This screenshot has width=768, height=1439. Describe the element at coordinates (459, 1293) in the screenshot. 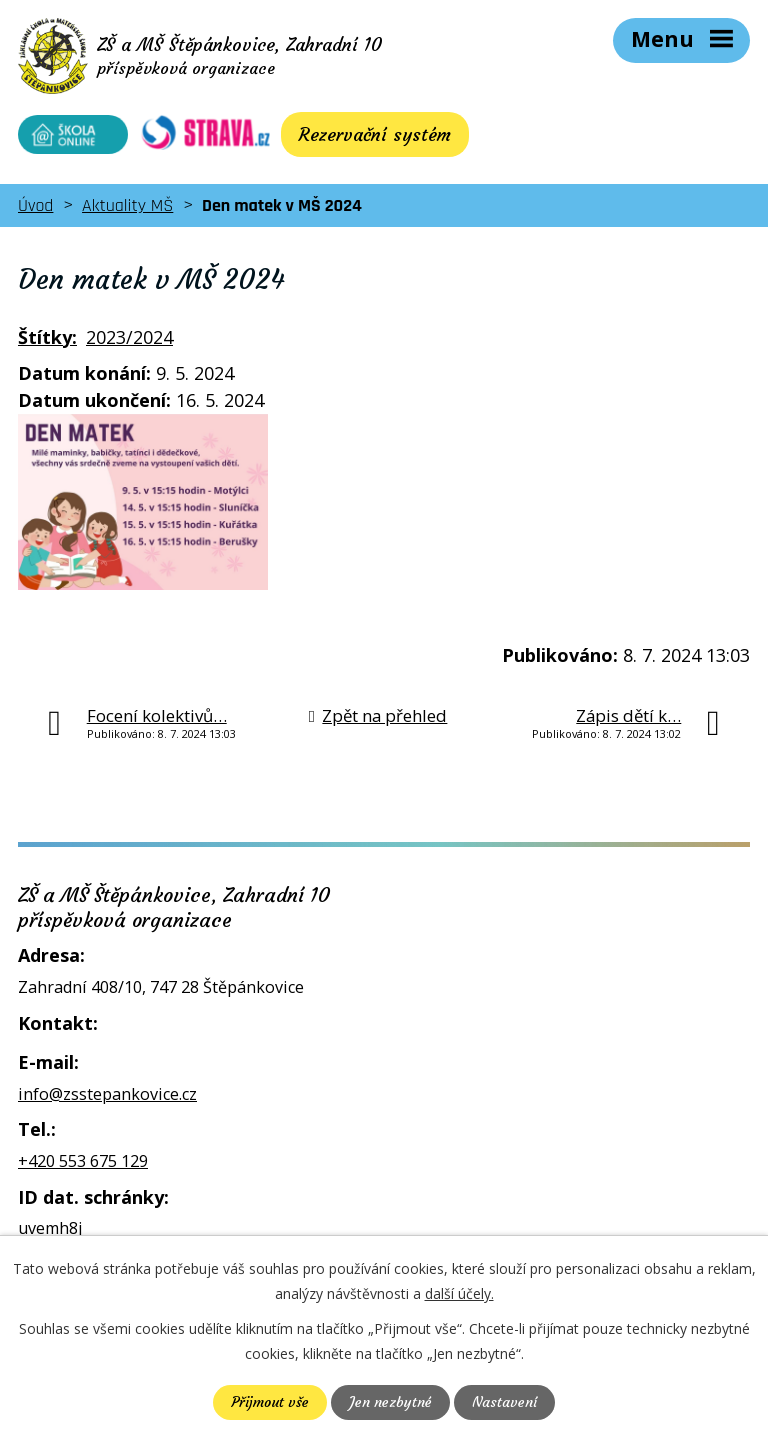

I see `další účely.` at that location.